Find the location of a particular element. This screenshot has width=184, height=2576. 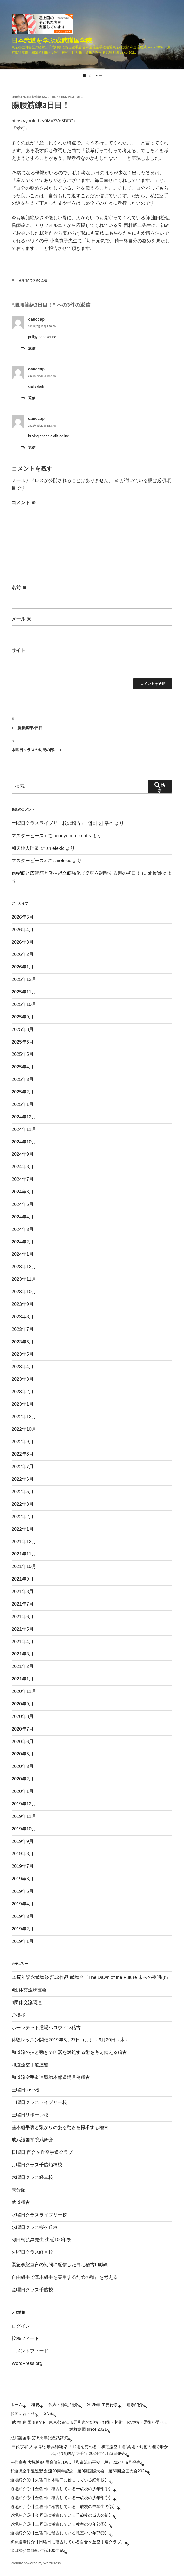

2024年9月 is located at coordinates (23, 1154).